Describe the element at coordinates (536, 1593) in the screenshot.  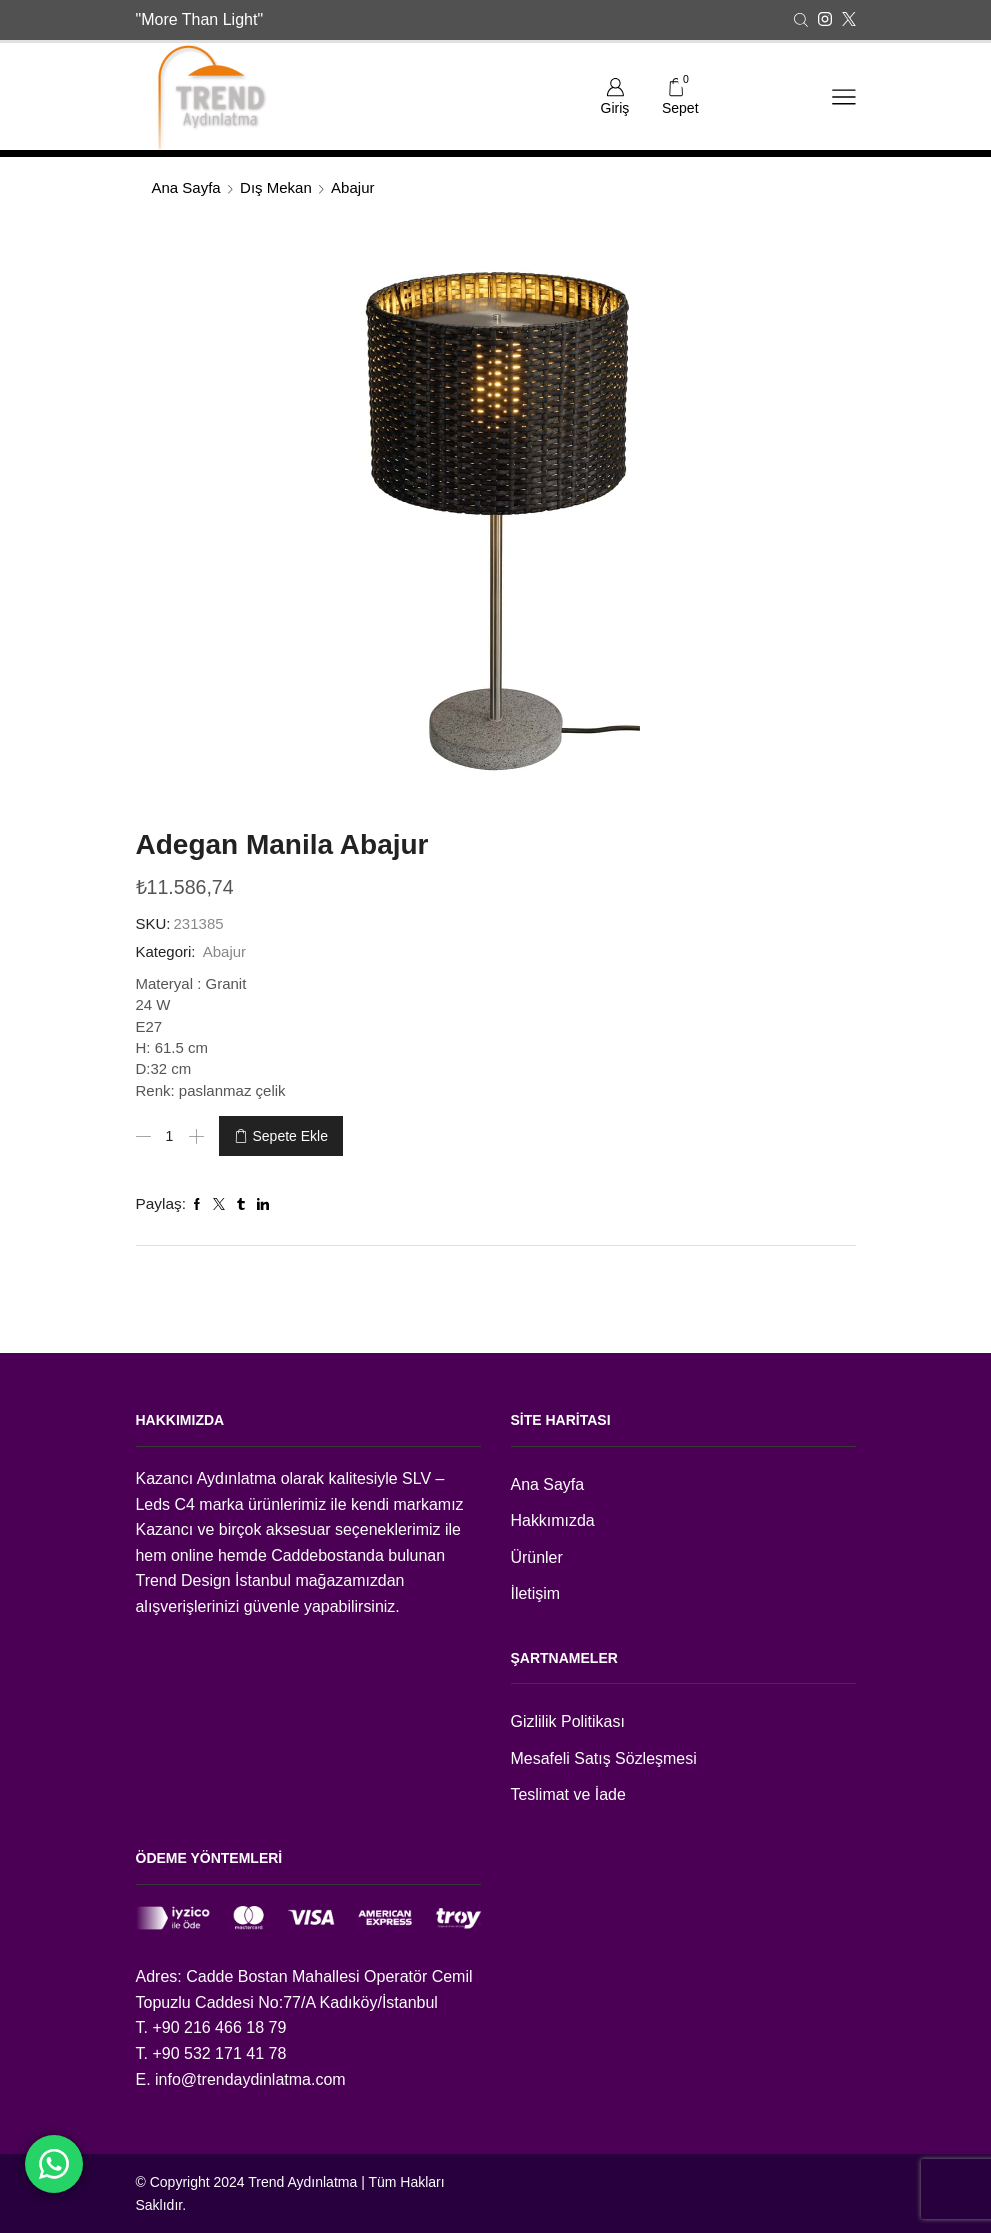
I see `İletişim` at that location.